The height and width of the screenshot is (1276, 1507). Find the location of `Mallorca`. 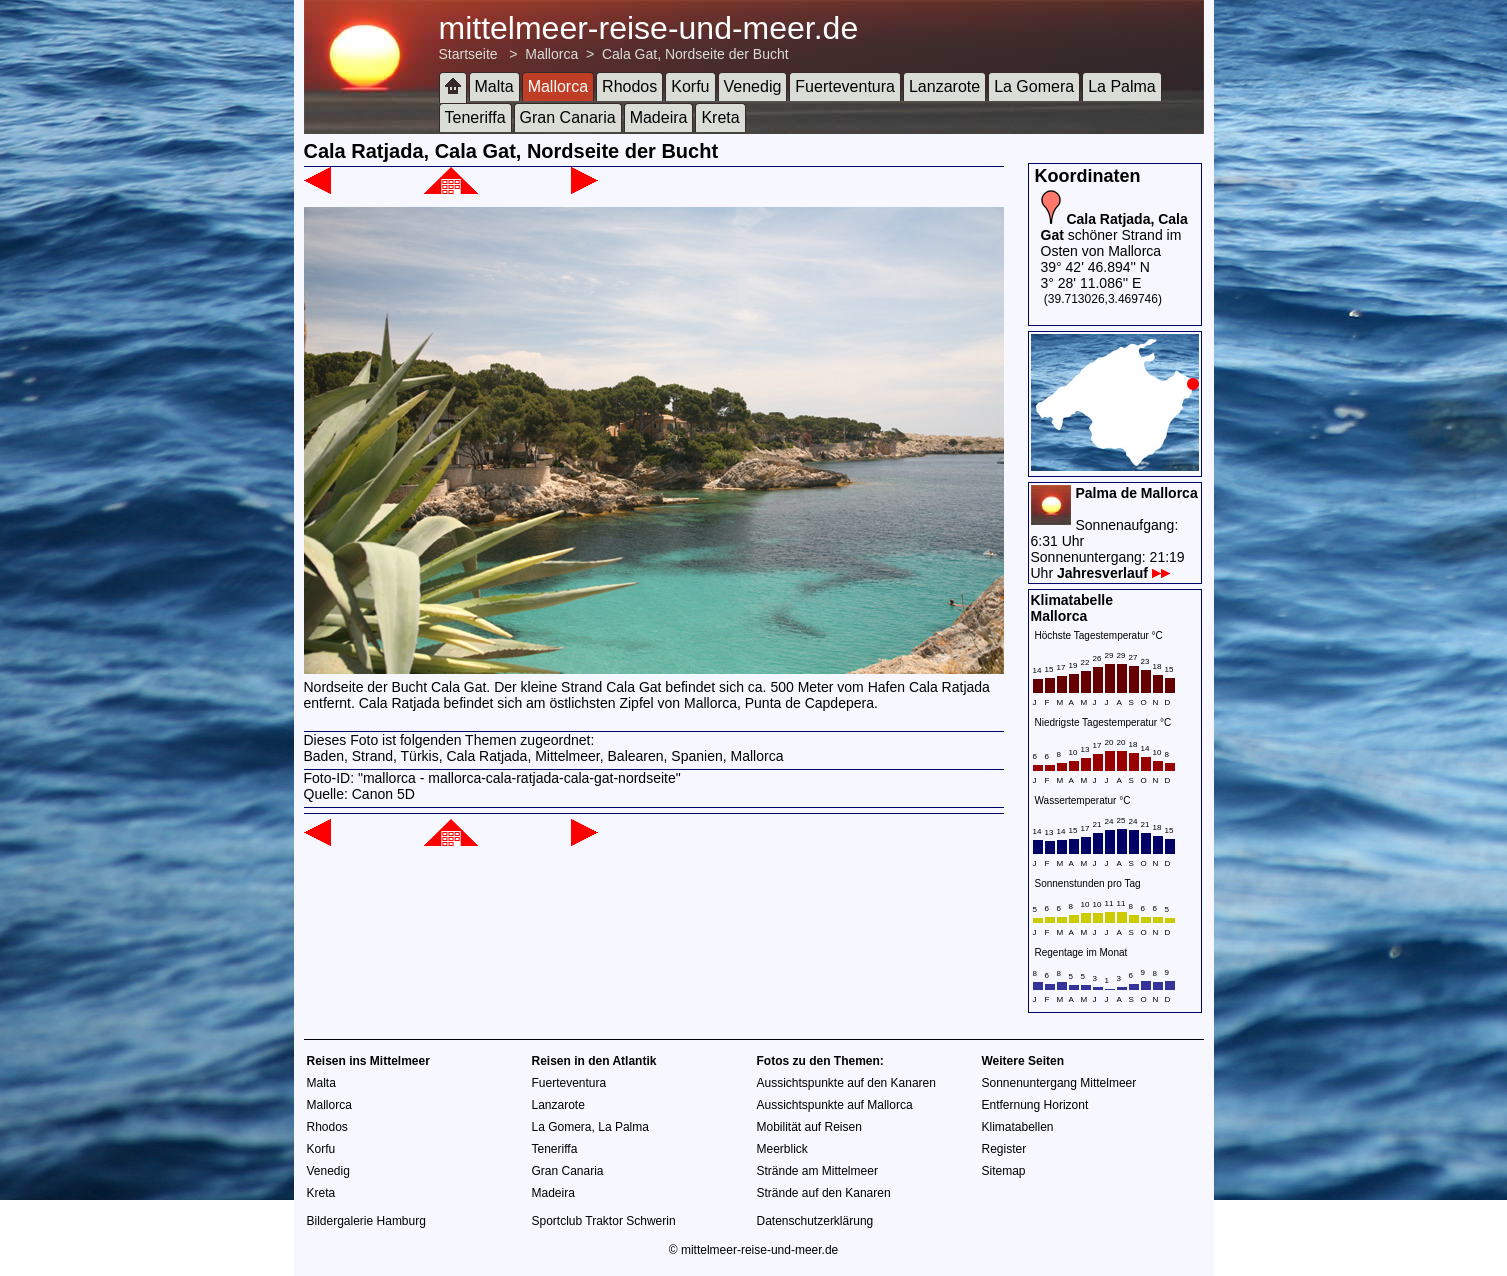

Mallorca is located at coordinates (551, 54).